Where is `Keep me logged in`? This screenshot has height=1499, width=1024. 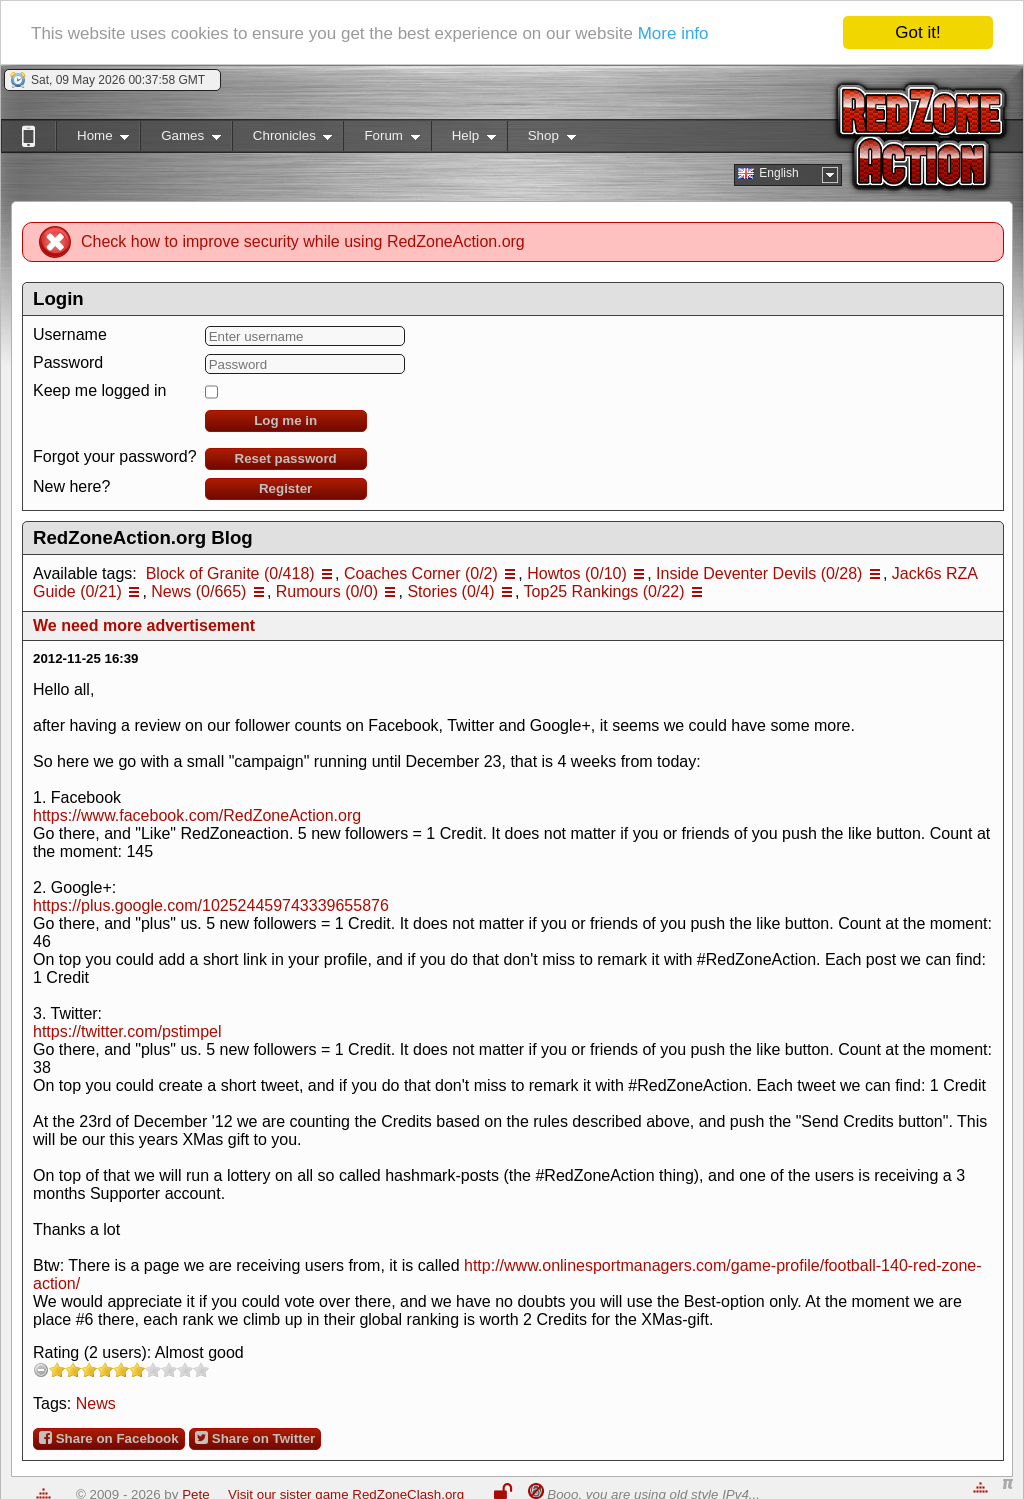 Keep me logged in is located at coordinates (99, 390).